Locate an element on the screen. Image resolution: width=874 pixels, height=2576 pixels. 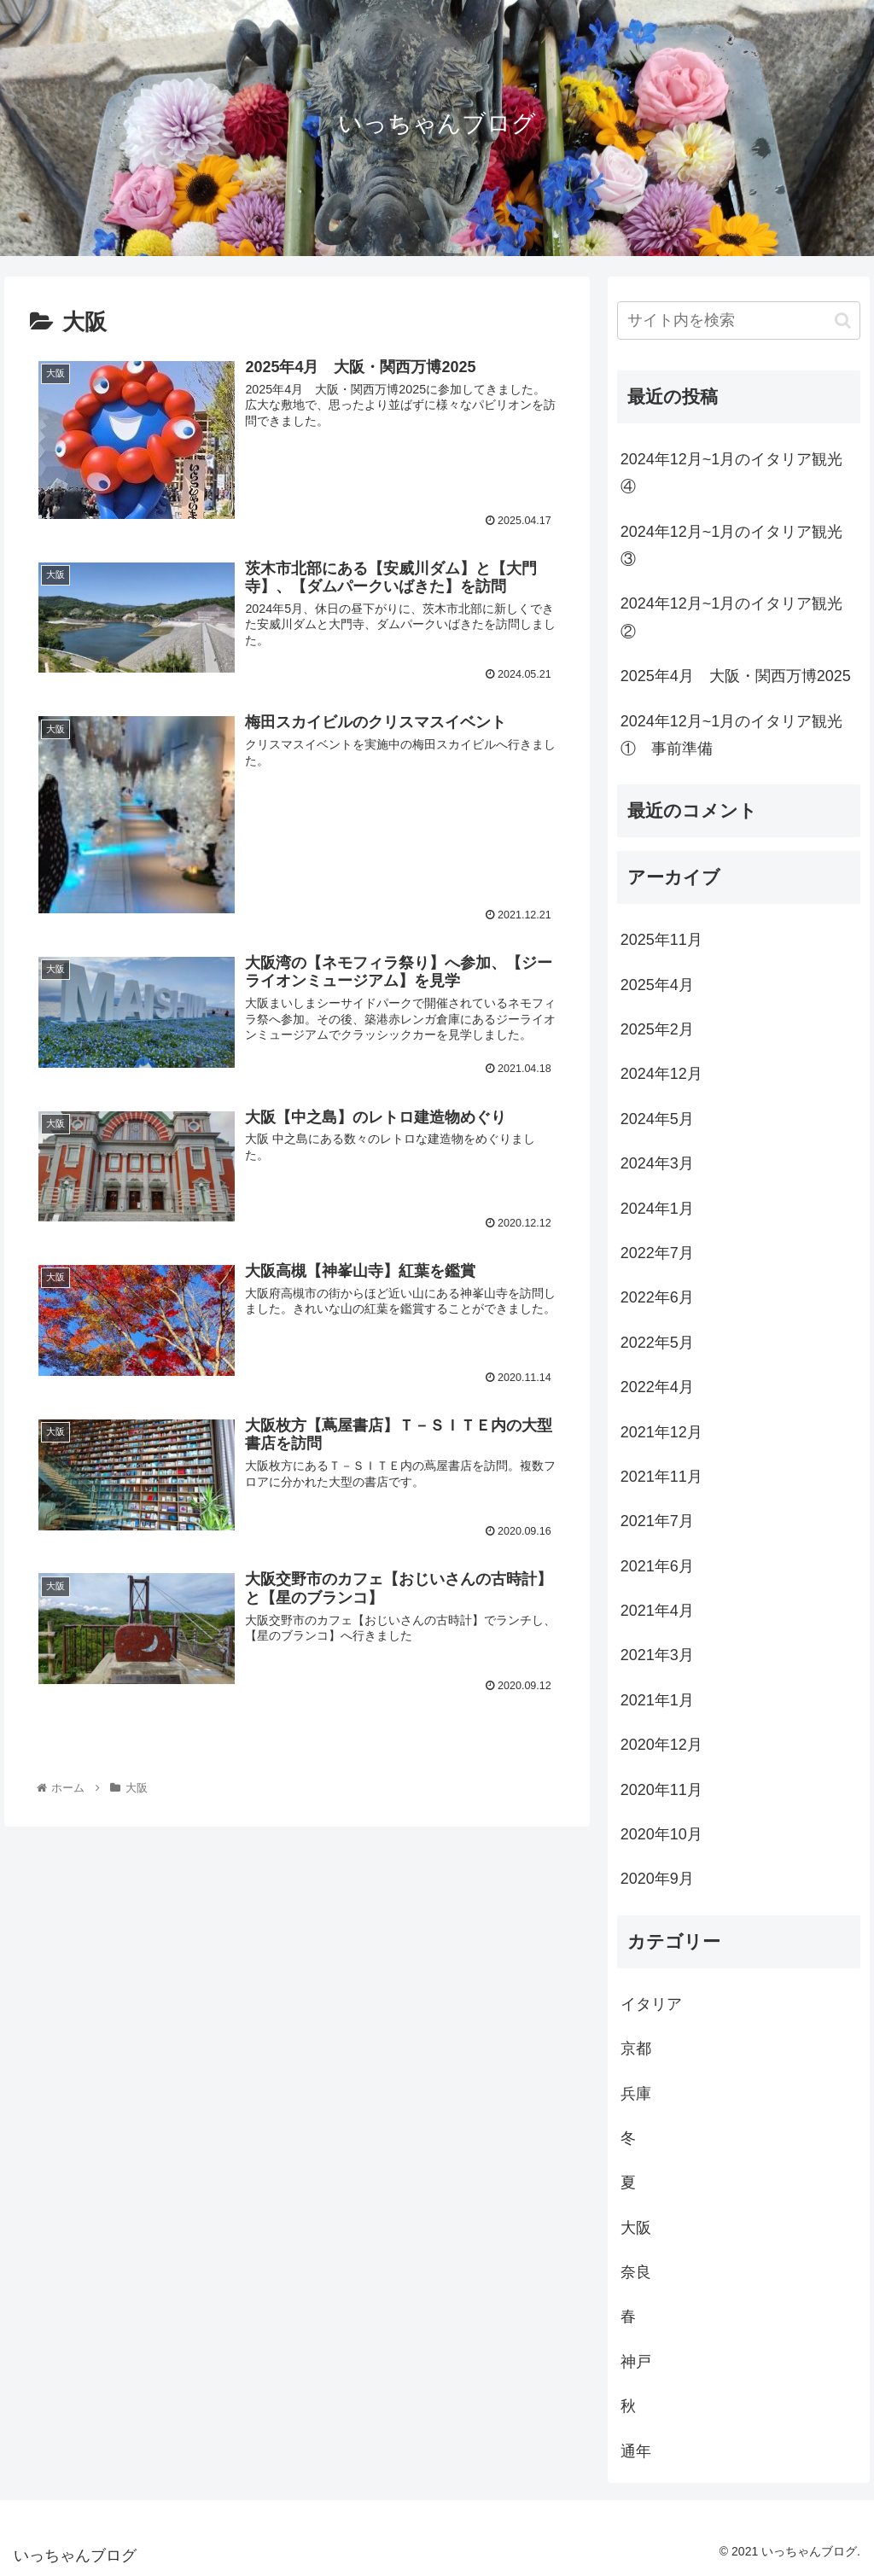
2020年12月 is located at coordinates (661, 1744).